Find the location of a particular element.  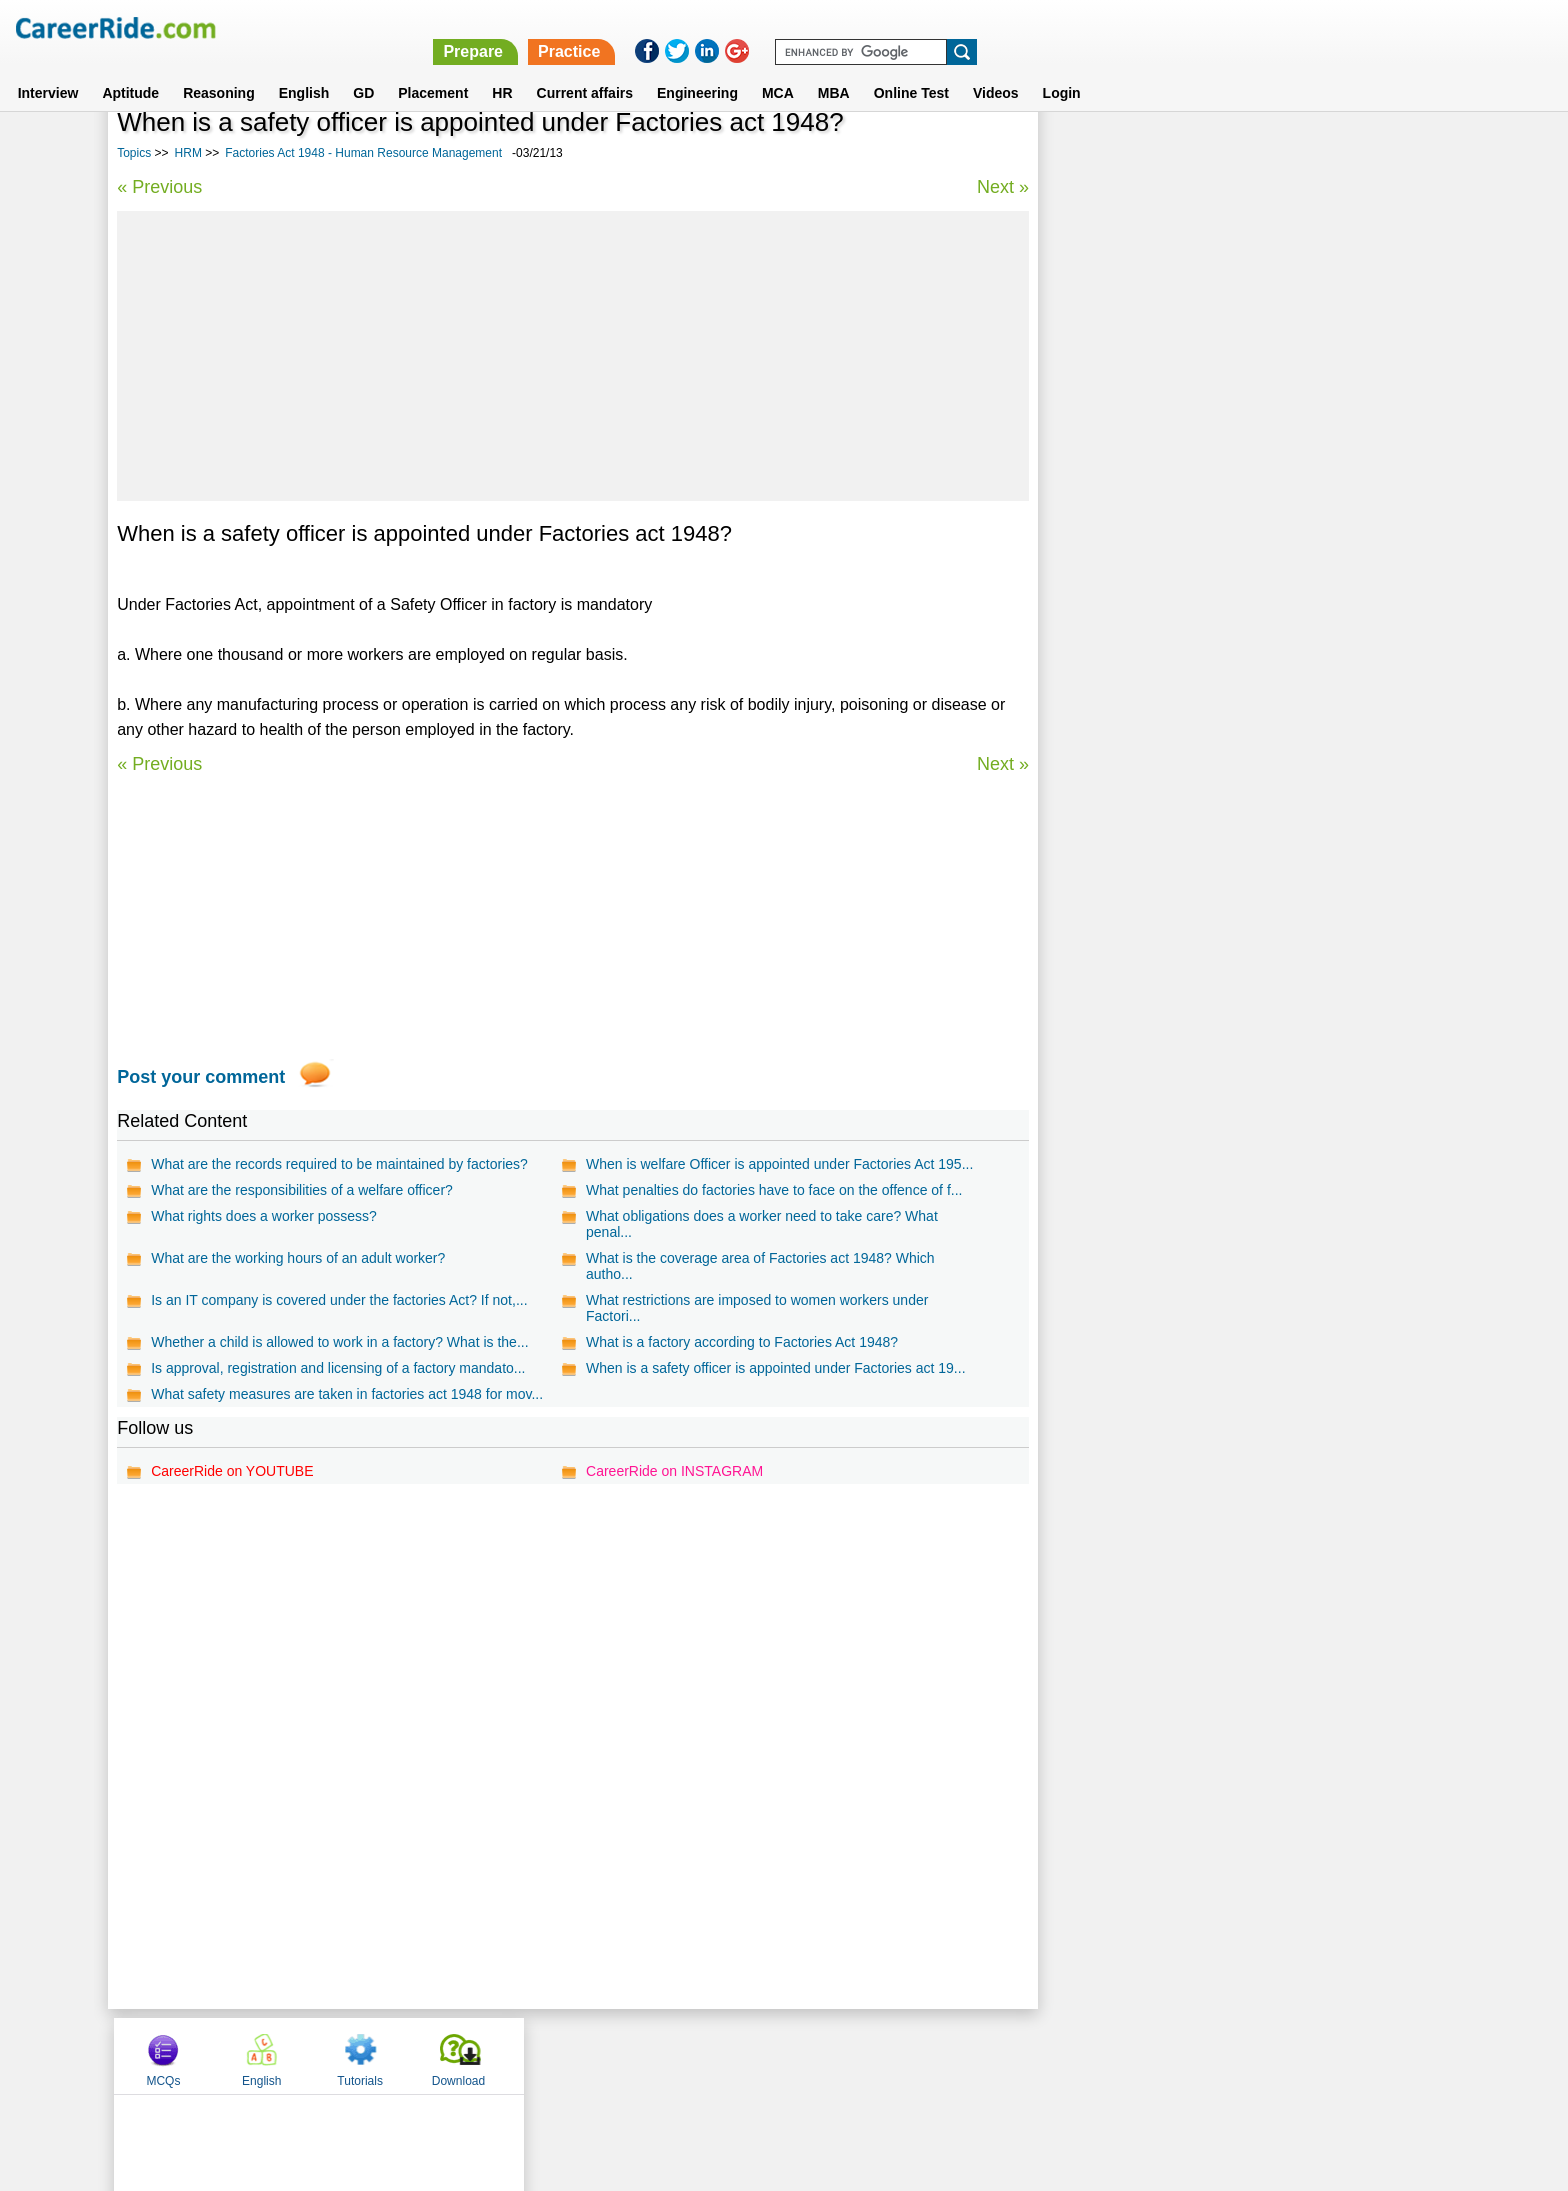

MCA is located at coordinates (778, 69).